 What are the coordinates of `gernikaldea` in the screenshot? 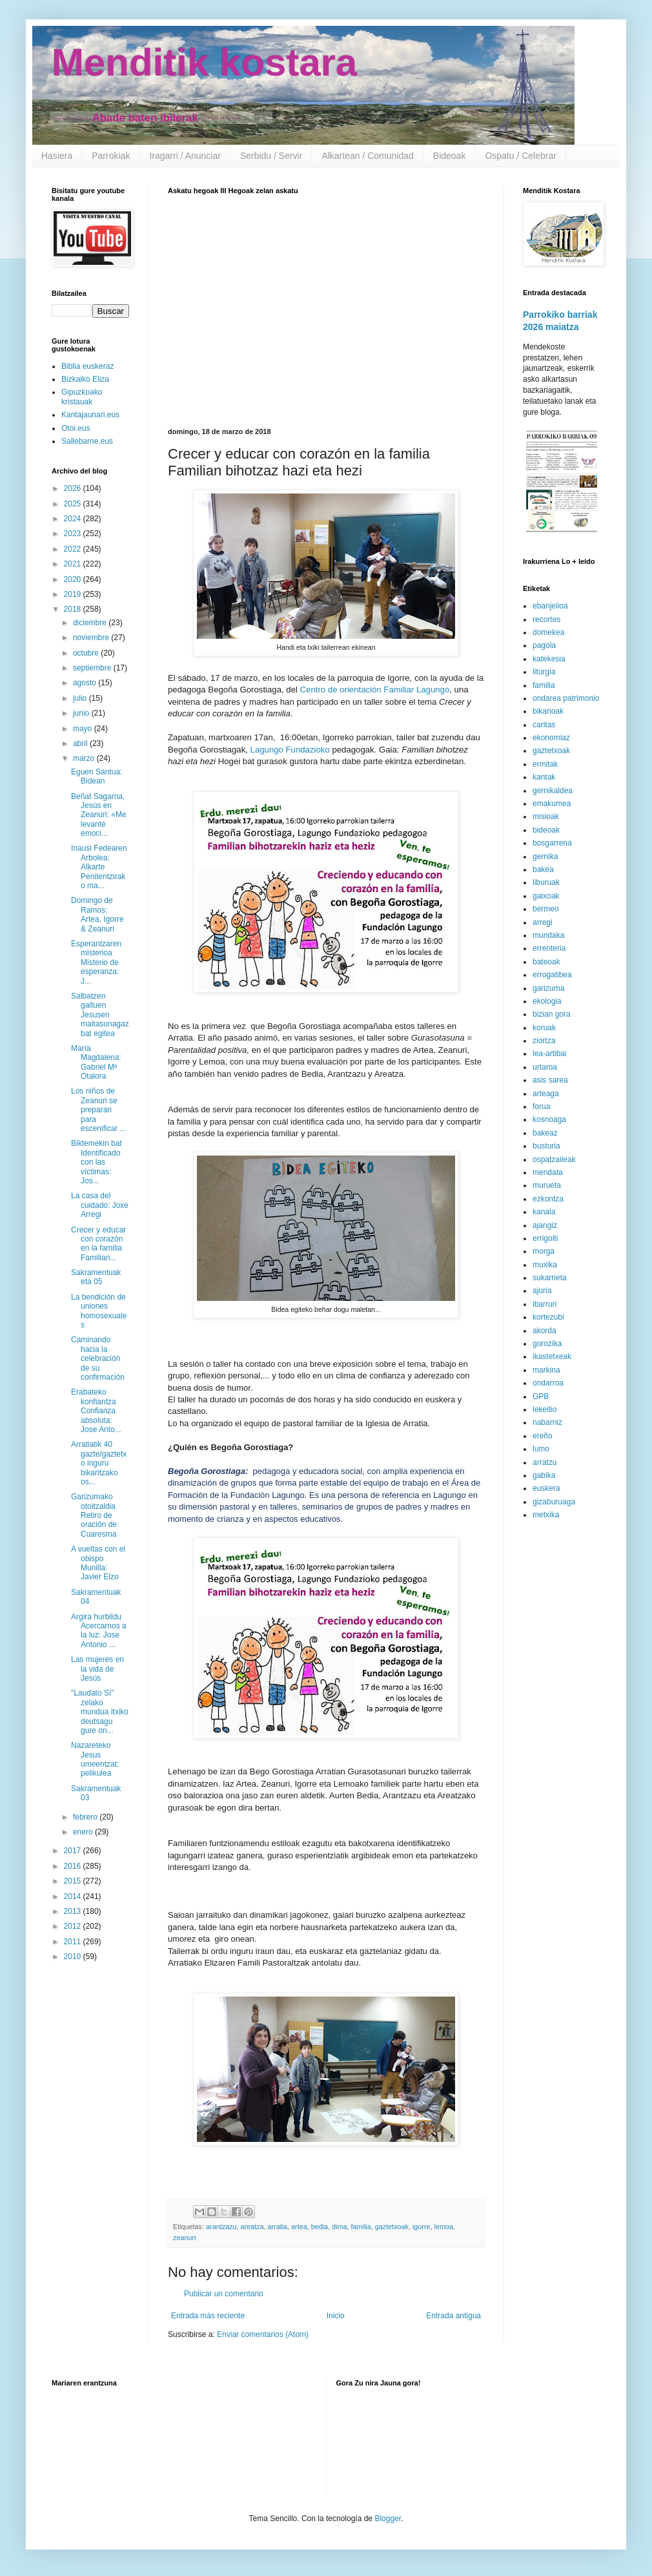 It's located at (553, 790).